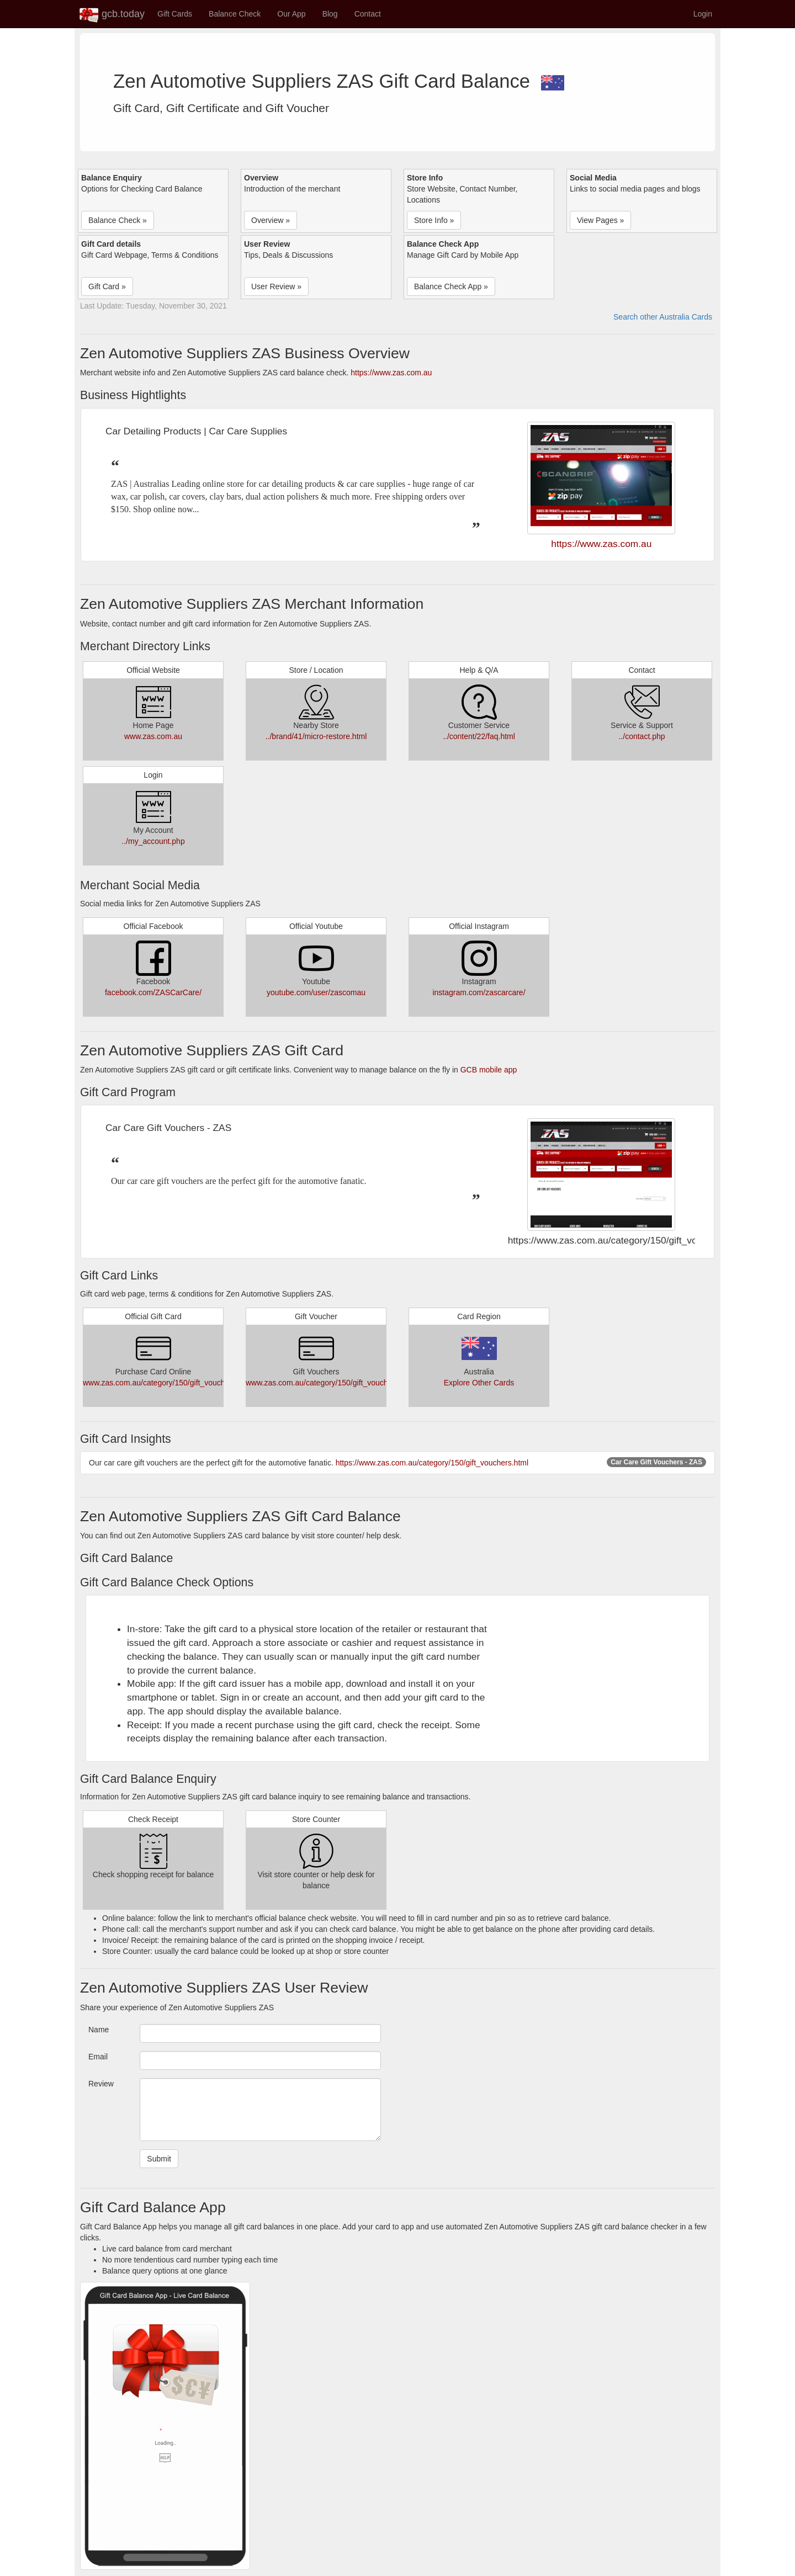 The image size is (795, 2576). I want to click on ../content/22/faq.html, so click(479, 736).